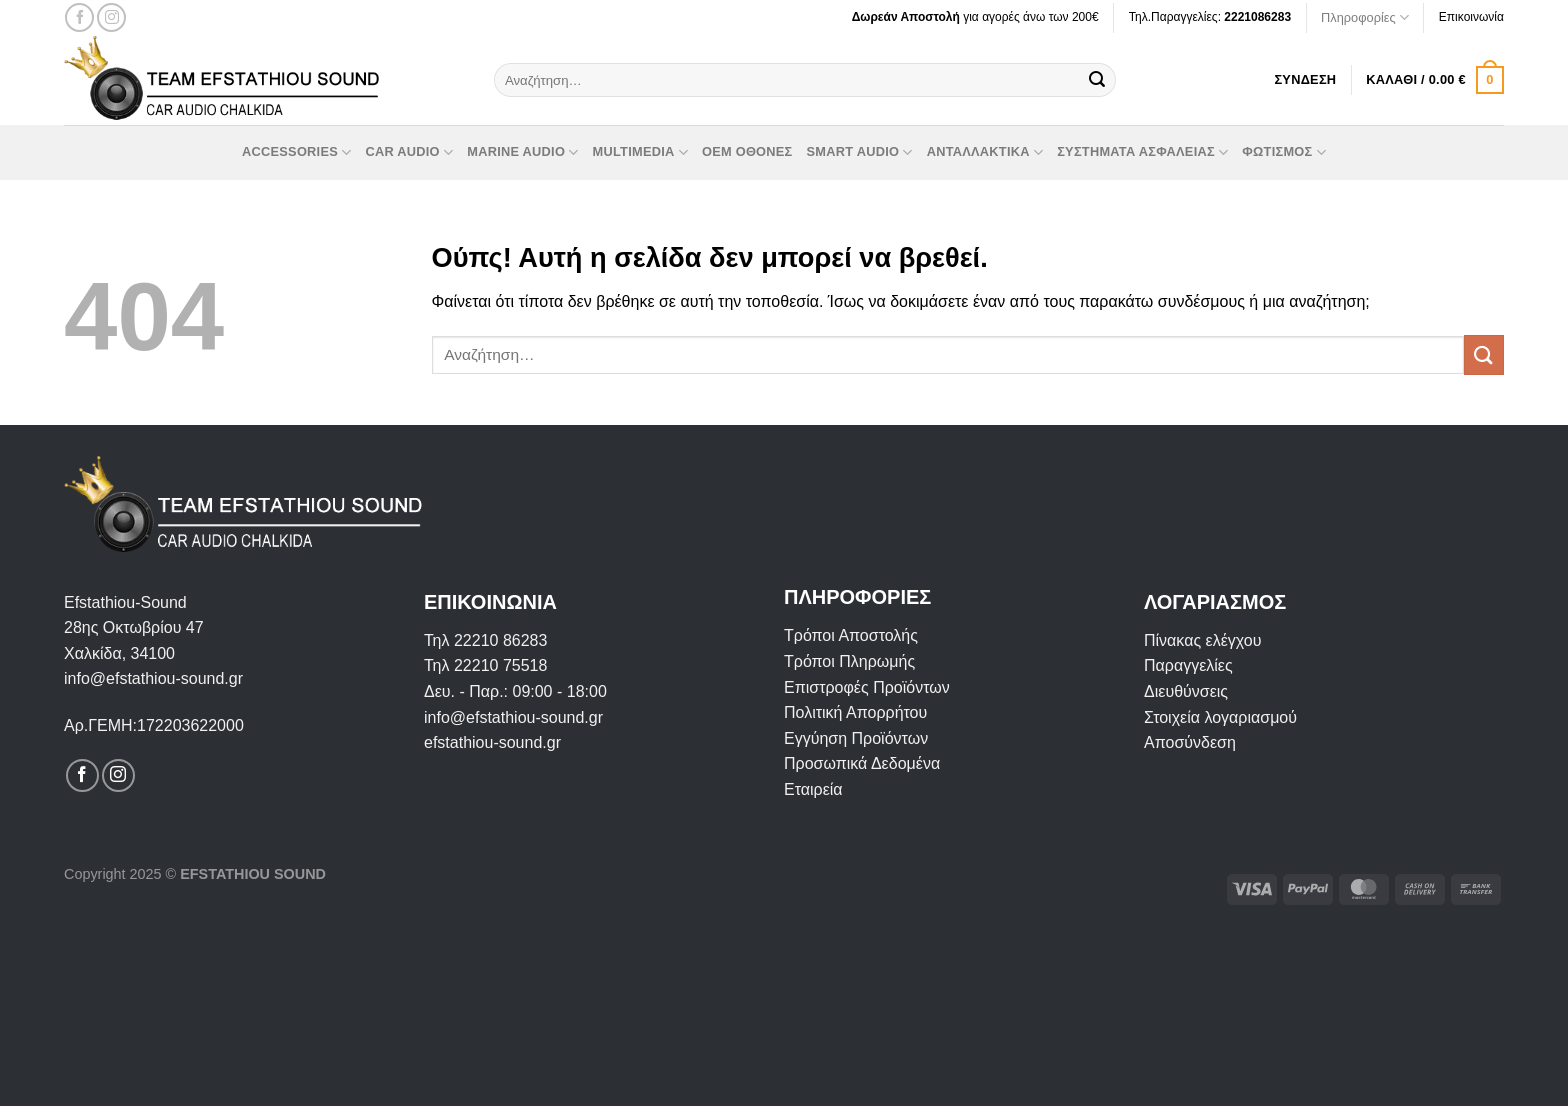 The height and width of the screenshot is (1106, 1568). What do you see at coordinates (111, 17) in the screenshot?
I see `[Follow on Instagram]` at bounding box center [111, 17].